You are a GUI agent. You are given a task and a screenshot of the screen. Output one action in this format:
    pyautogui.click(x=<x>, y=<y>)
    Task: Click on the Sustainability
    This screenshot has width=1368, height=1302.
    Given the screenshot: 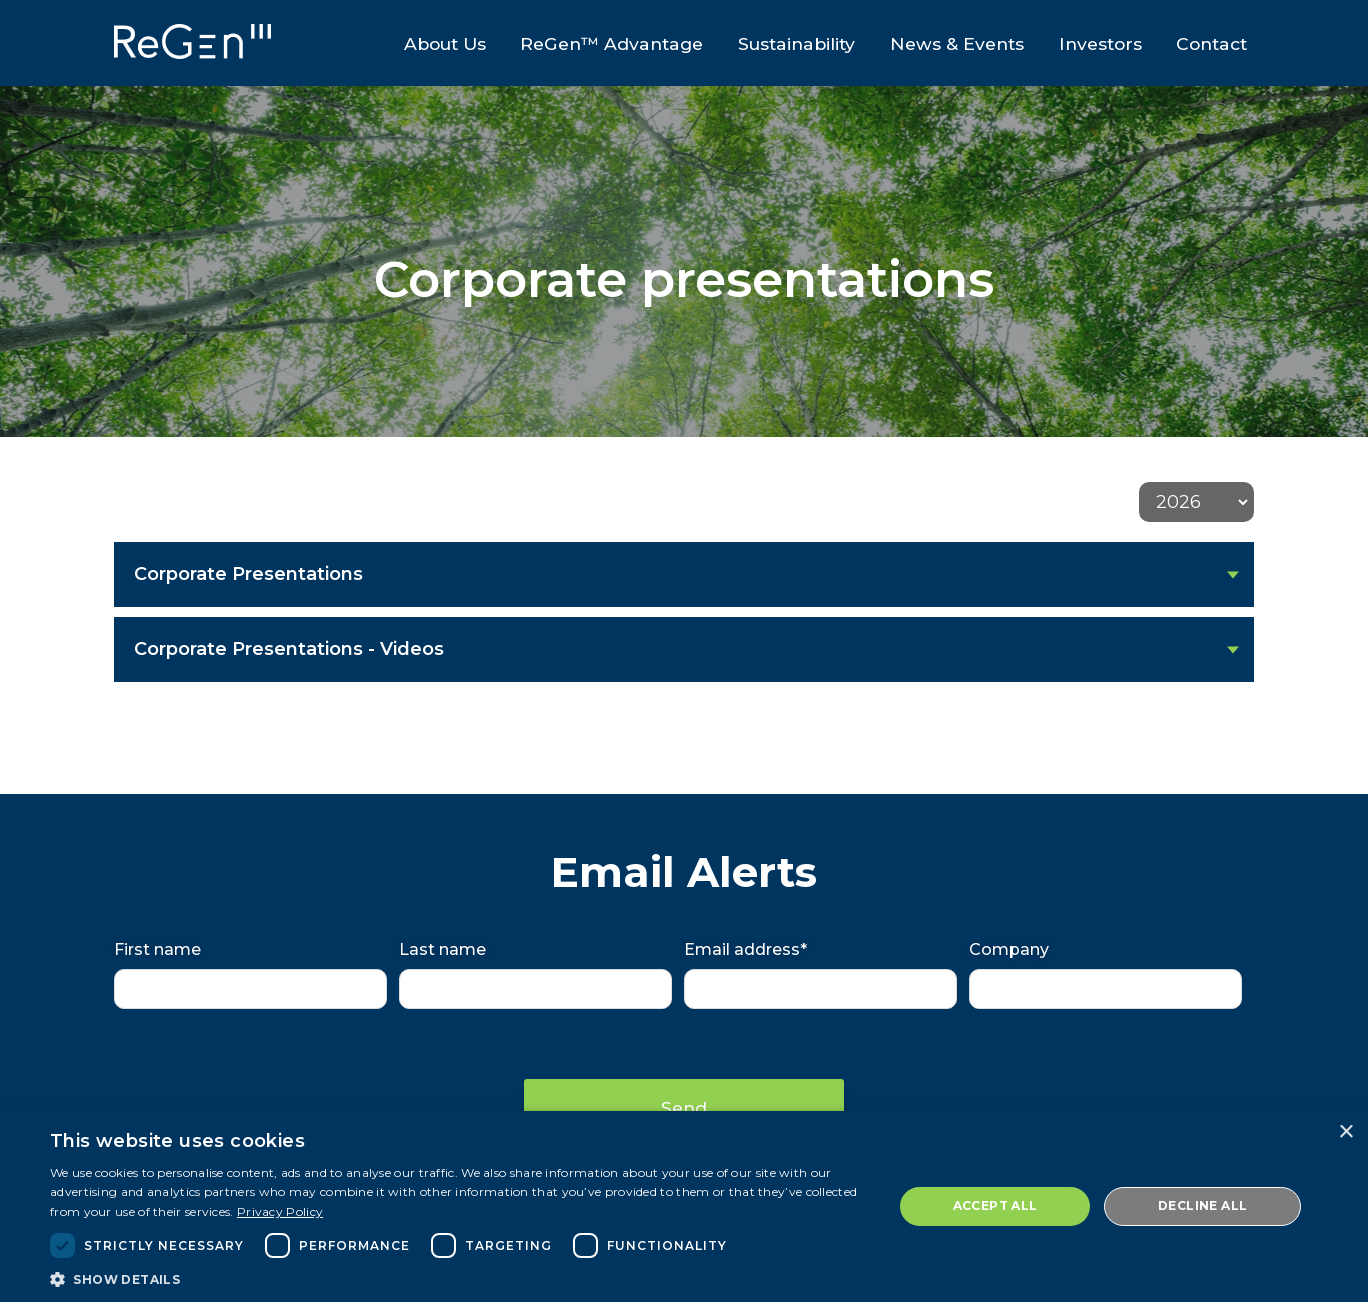 What is the action you would take?
    pyautogui.click(x=795, y=45)
    